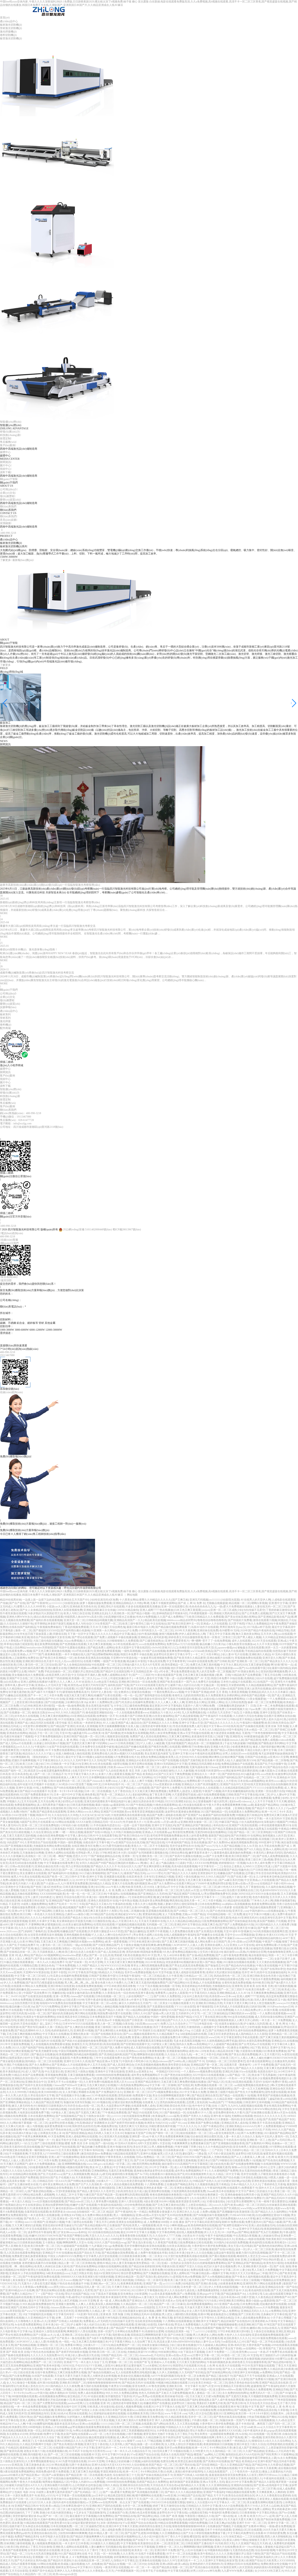 The image size is (298, 2576). Describe the element at coordinates (111, 1668) in the screenshot. I see `搡老熟女中国老太` at that location.